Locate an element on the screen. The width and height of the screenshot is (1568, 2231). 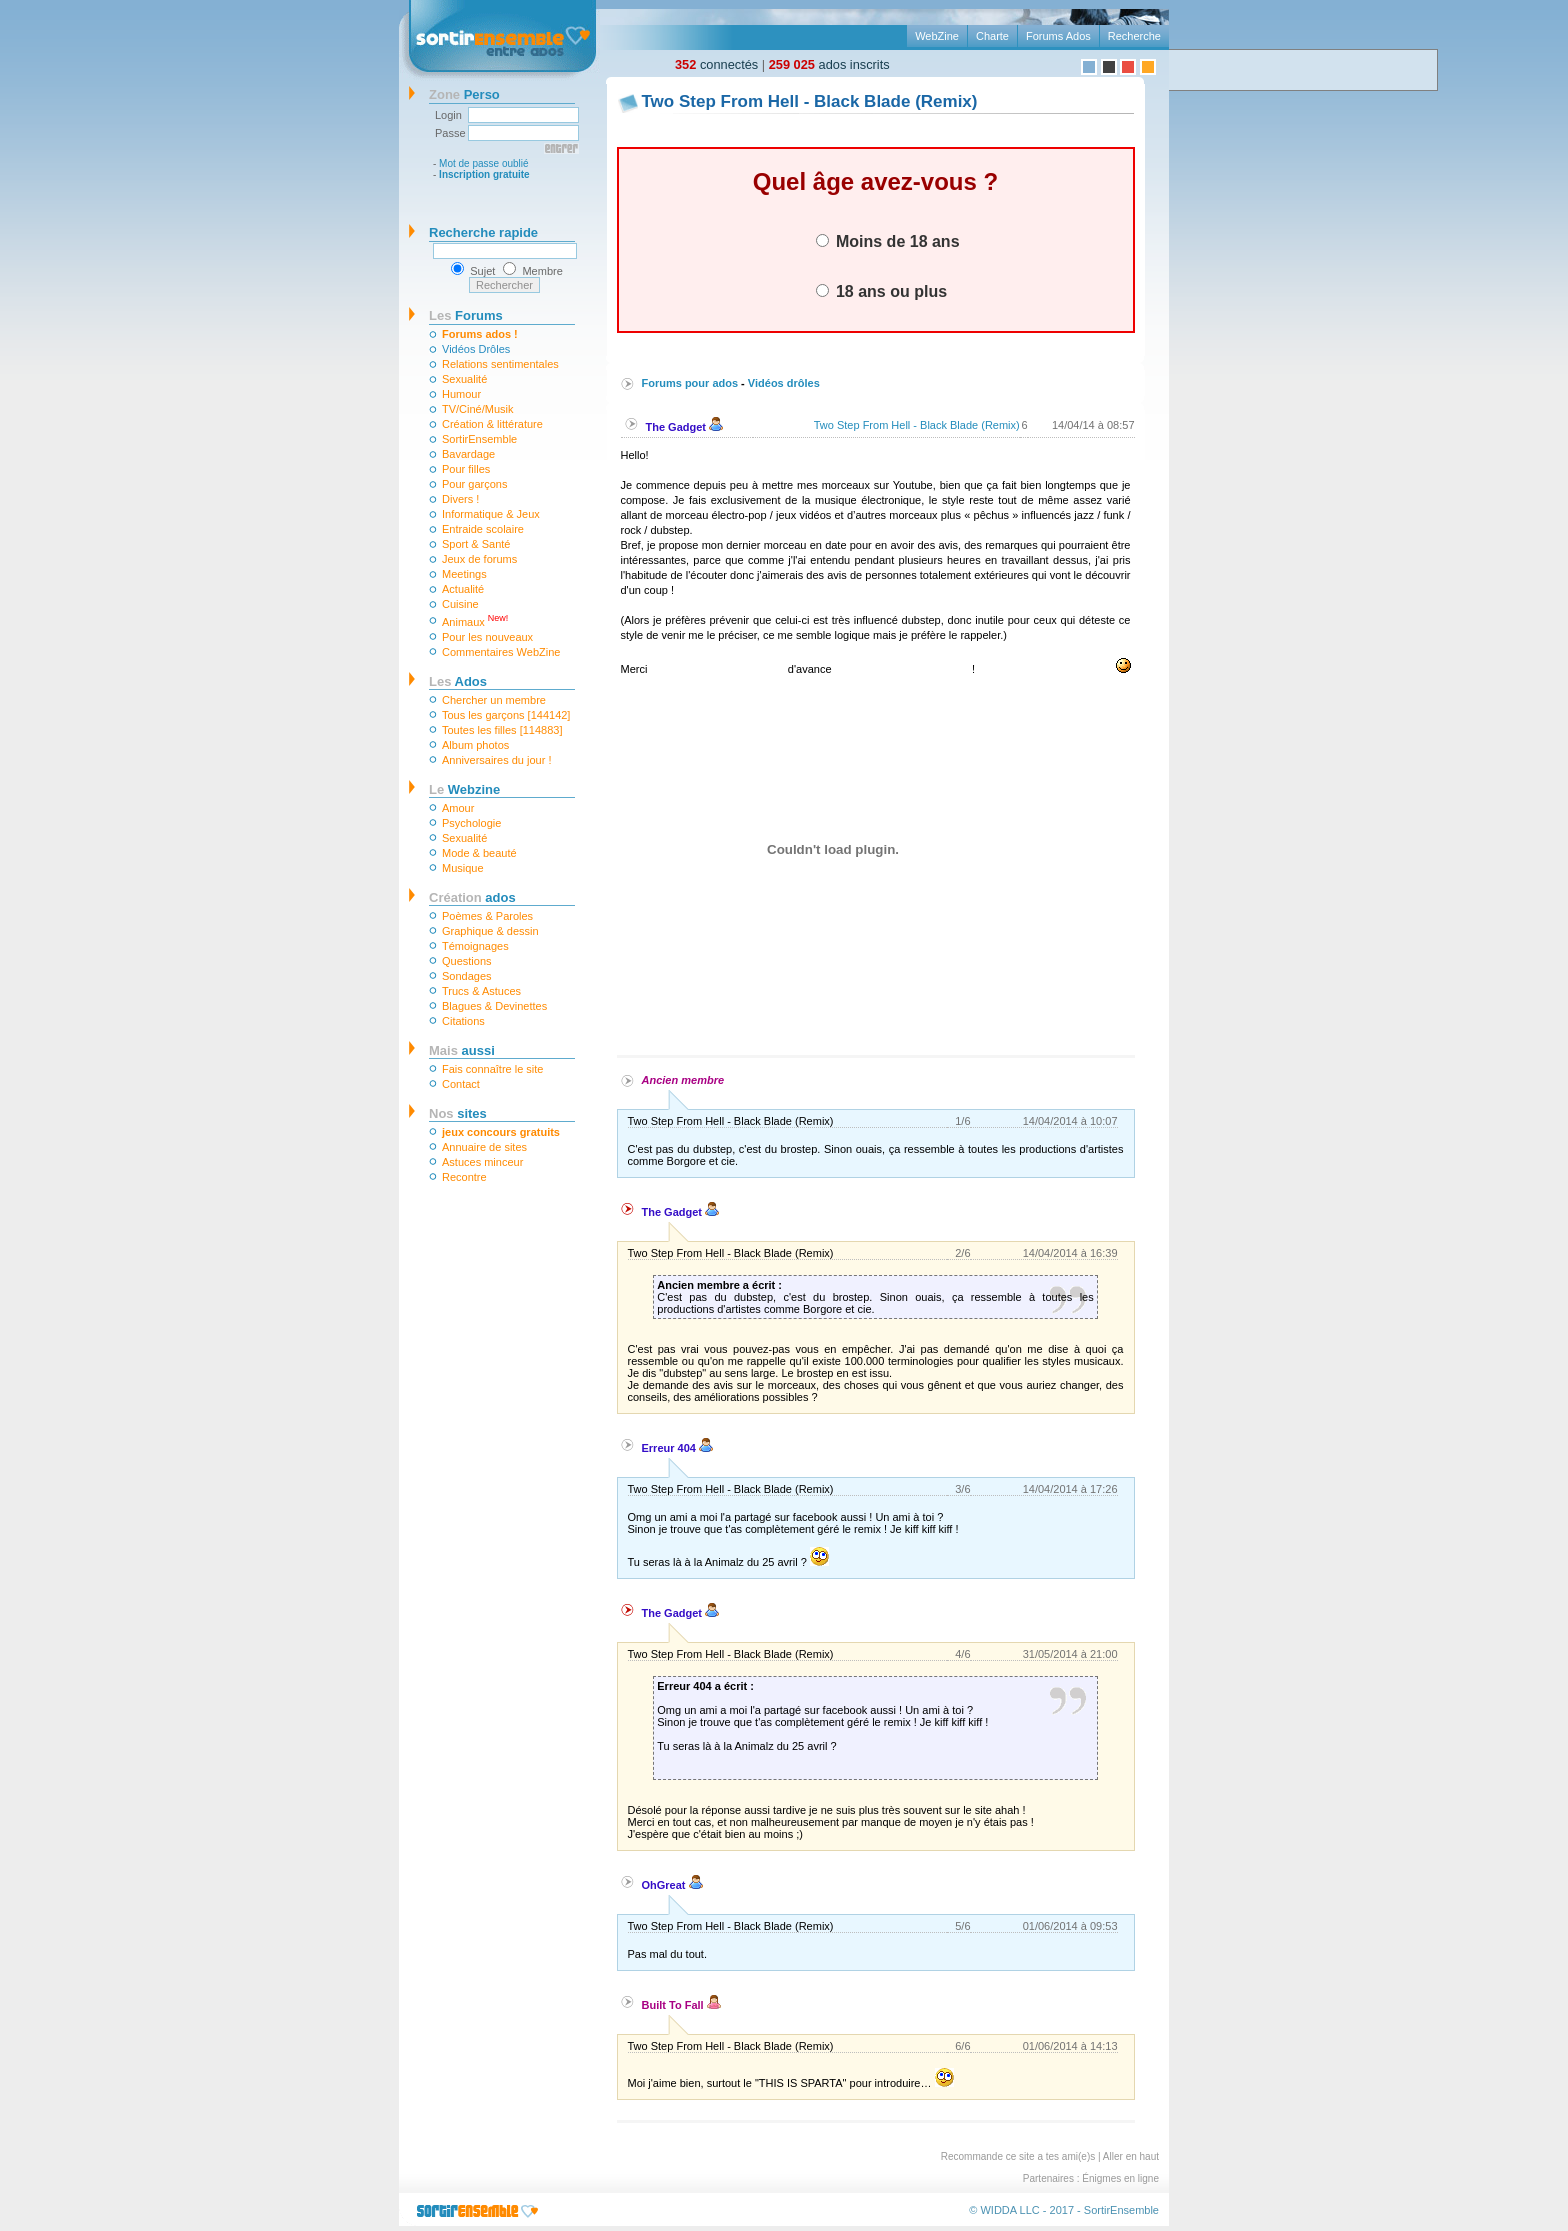
Blagues & Devinettes is located at coordinates (494, 1006).